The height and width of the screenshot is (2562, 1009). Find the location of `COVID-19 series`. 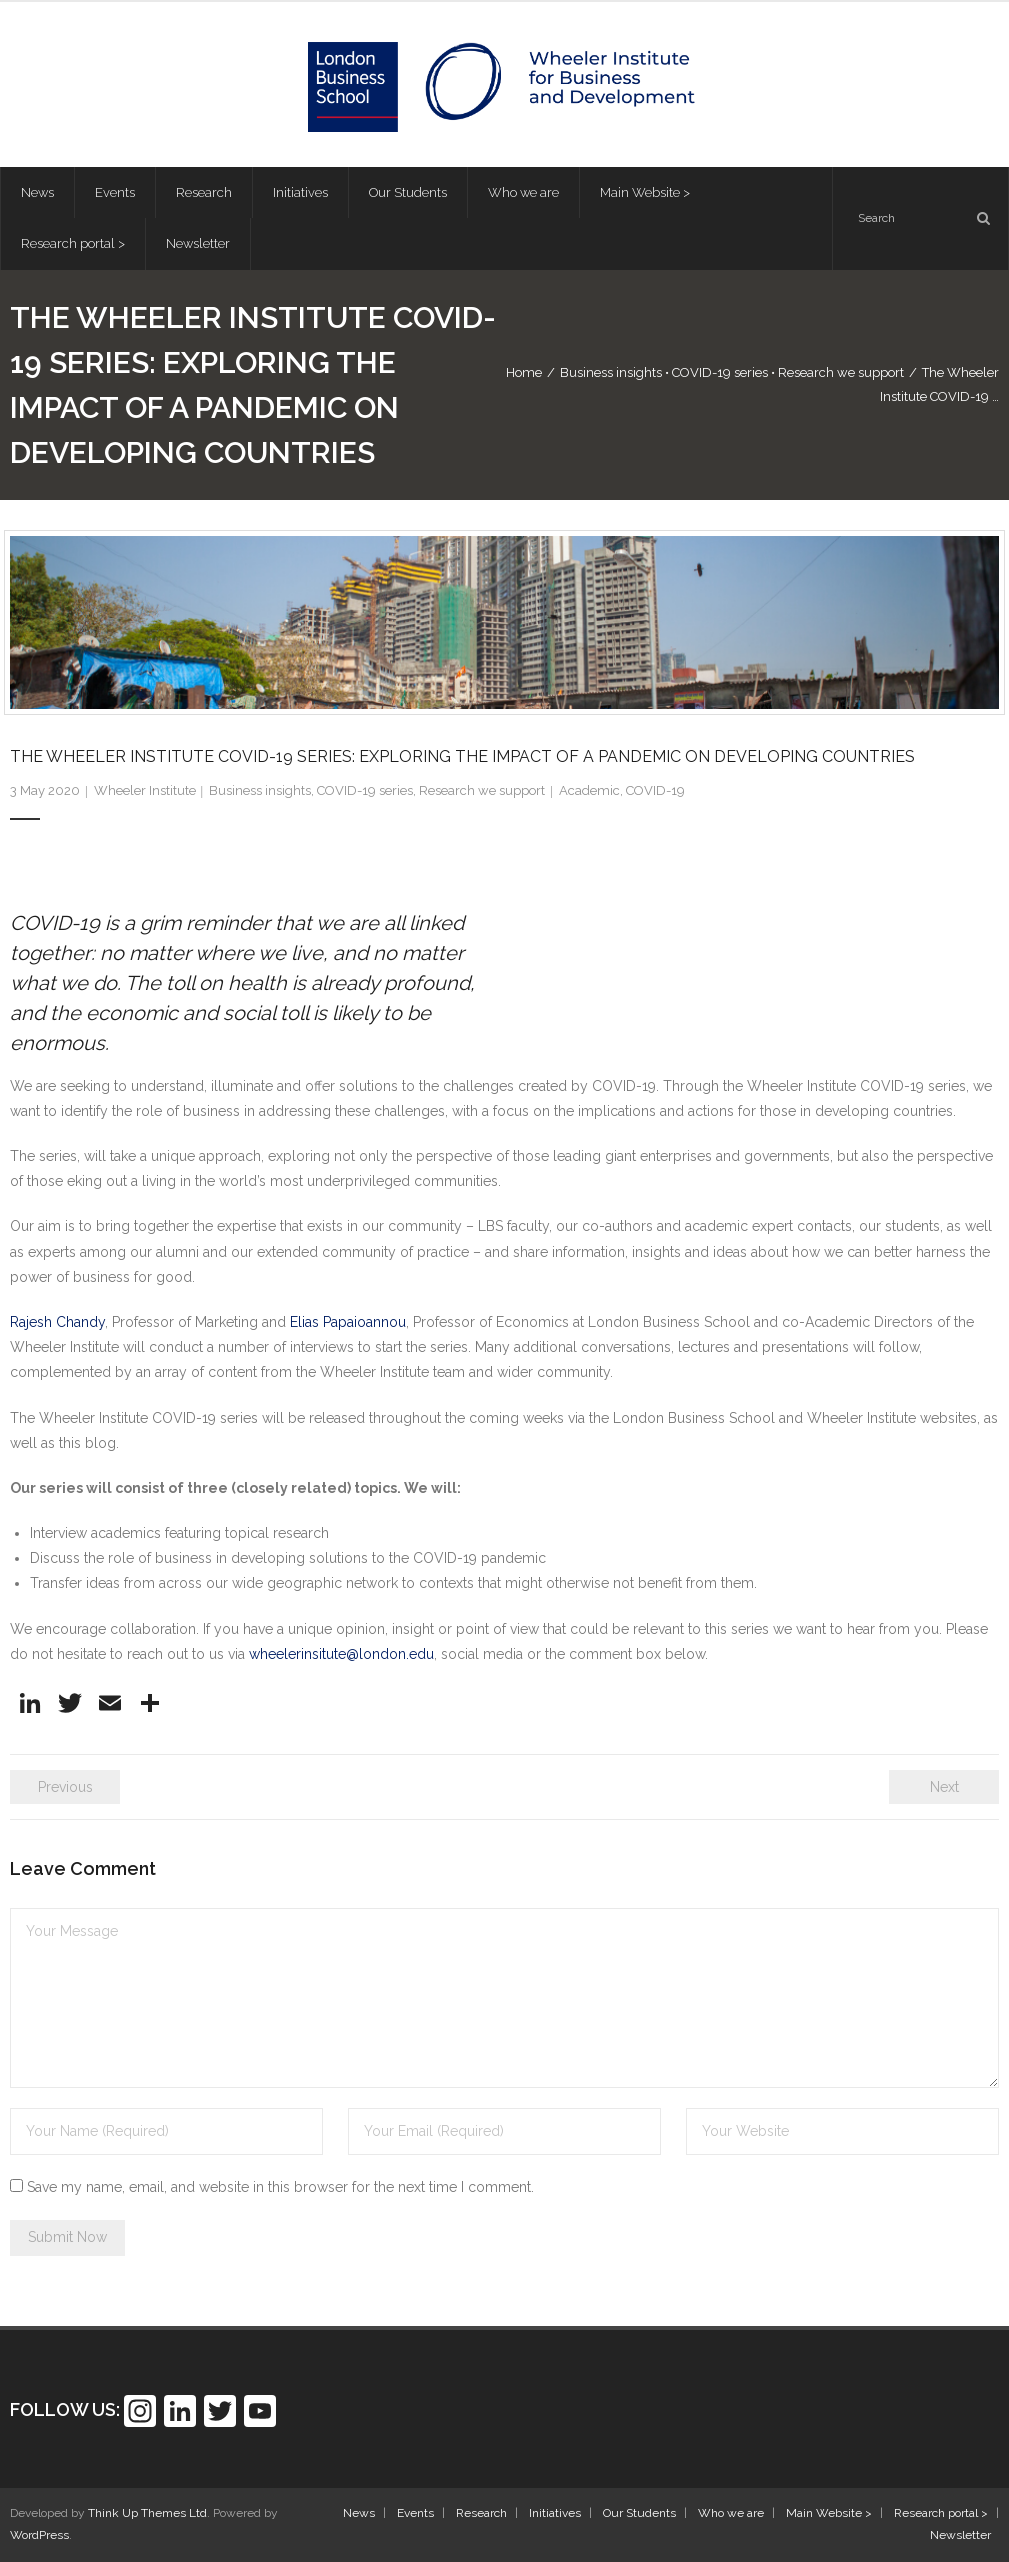

COVID-19 series is located at coordinates (720, 372).